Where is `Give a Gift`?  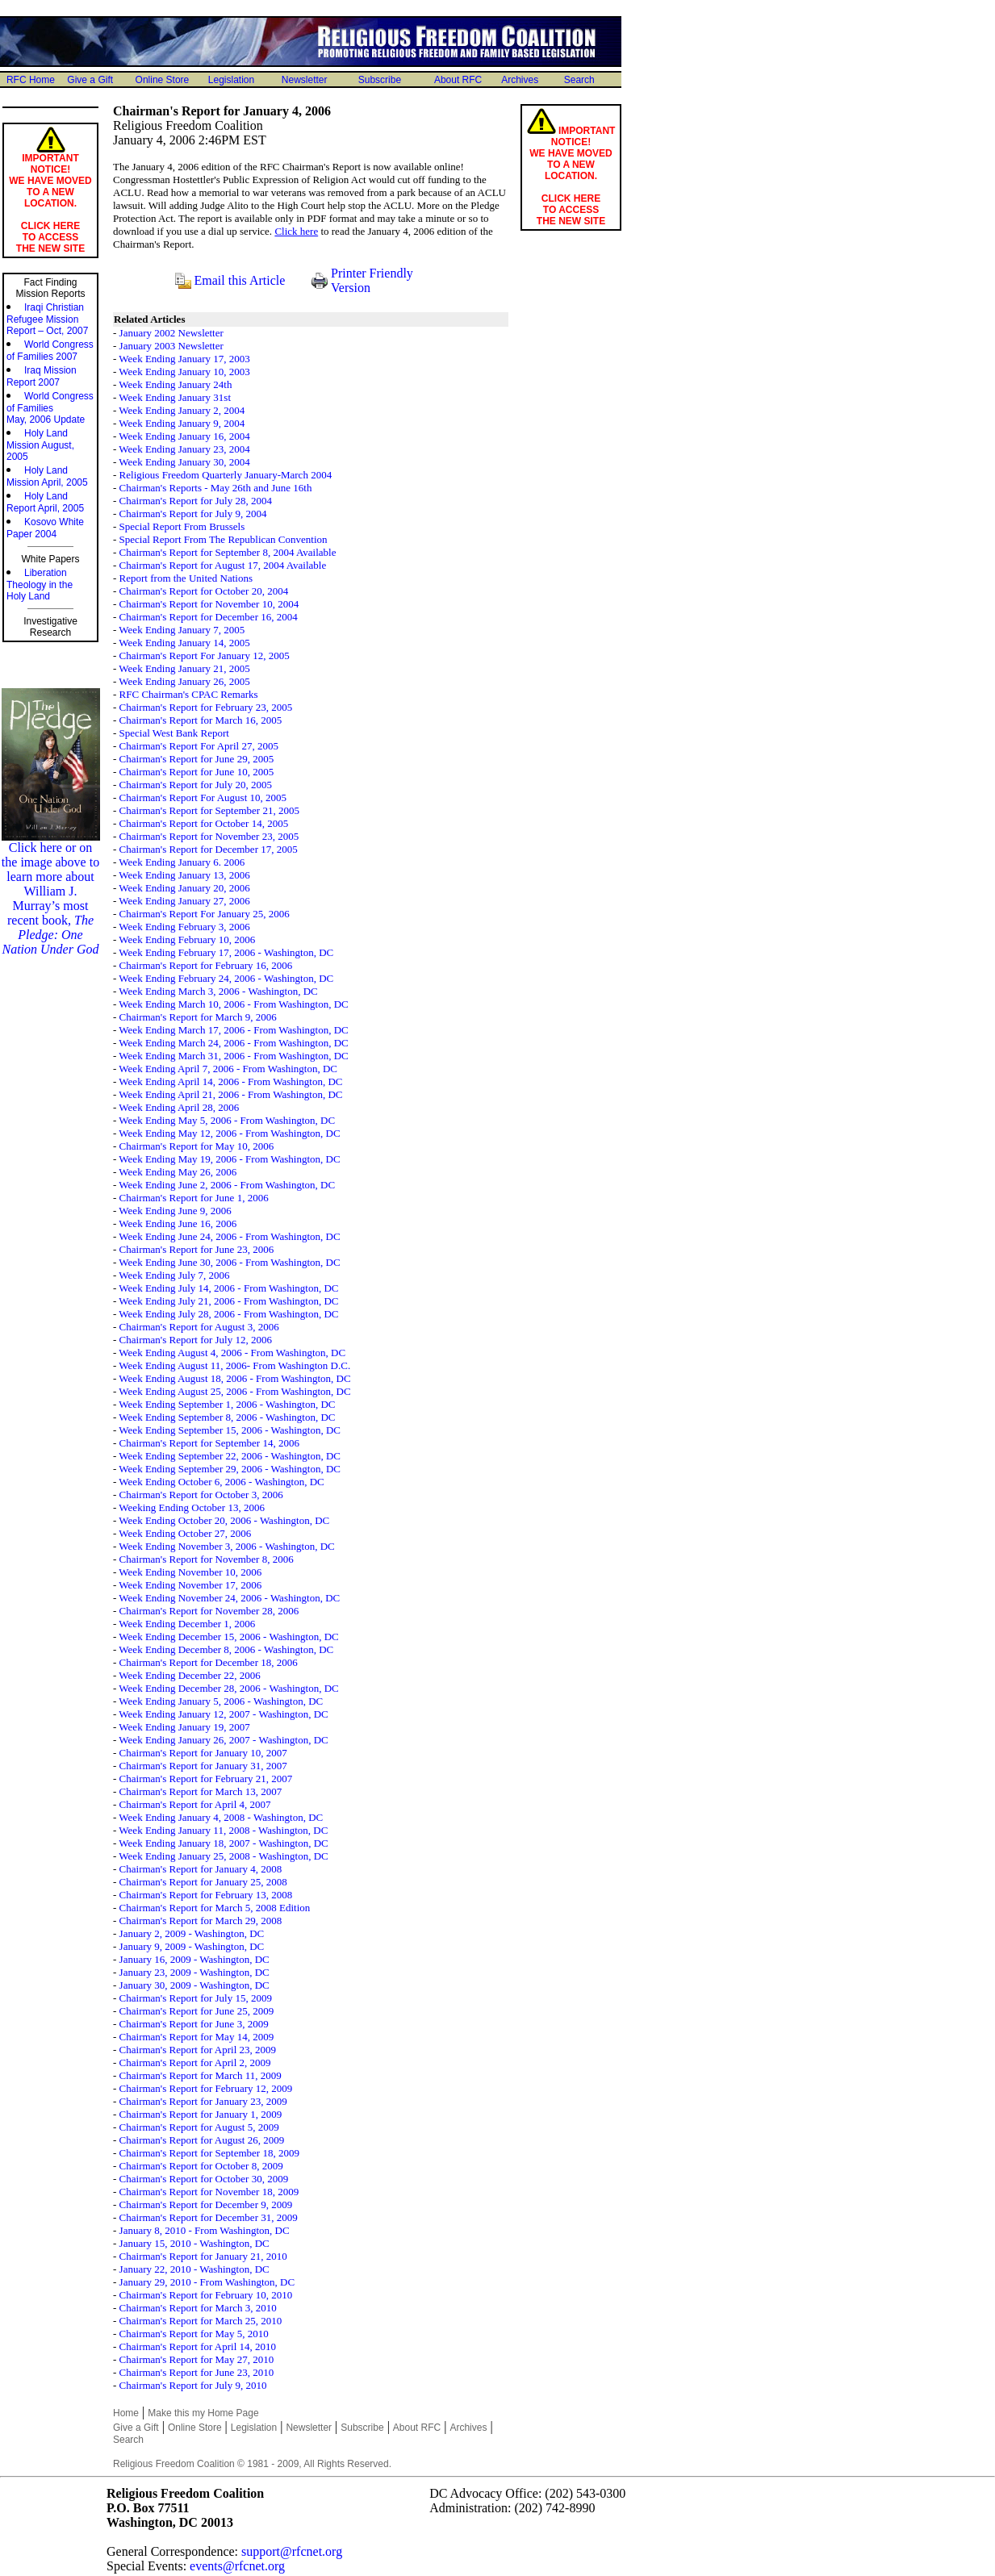 Give a Gift is located at coordinates (90, 80).